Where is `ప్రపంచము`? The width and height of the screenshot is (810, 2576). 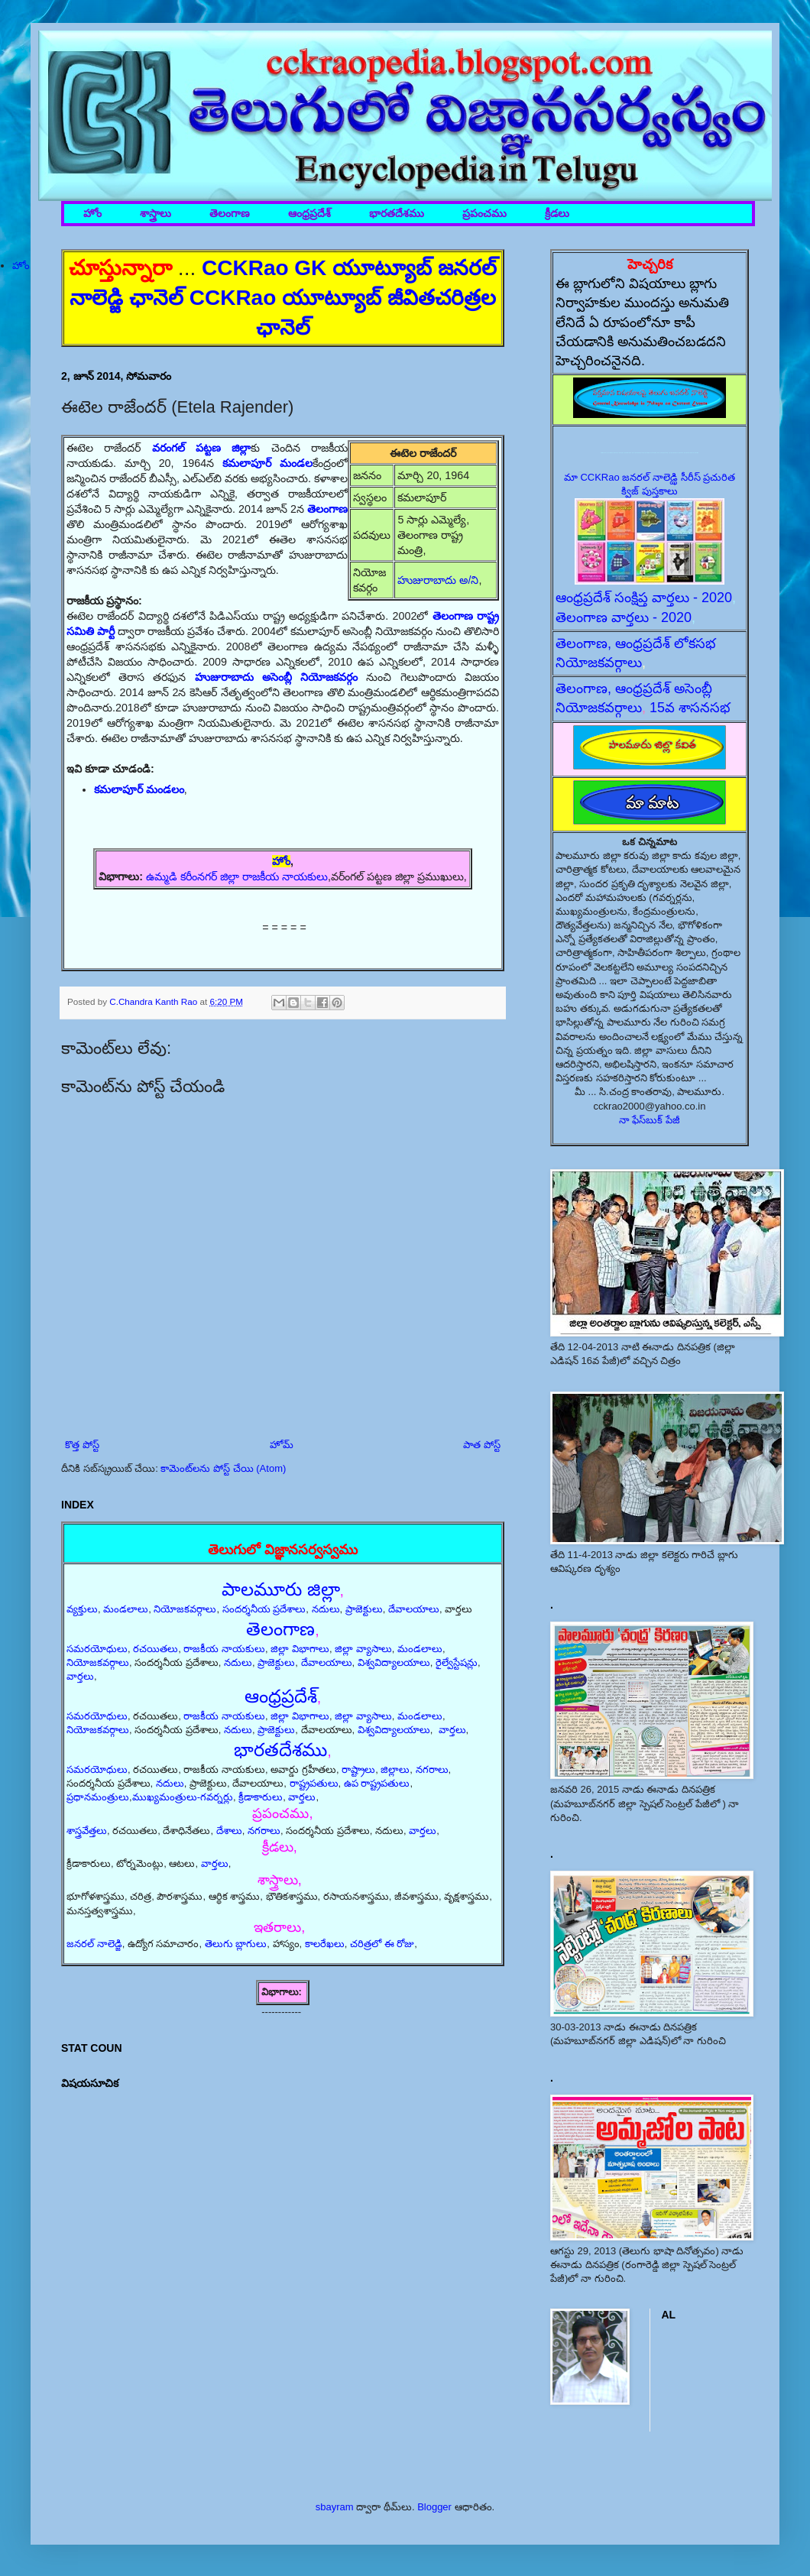 ప్రపంచము is located at coordinates (484, 213).